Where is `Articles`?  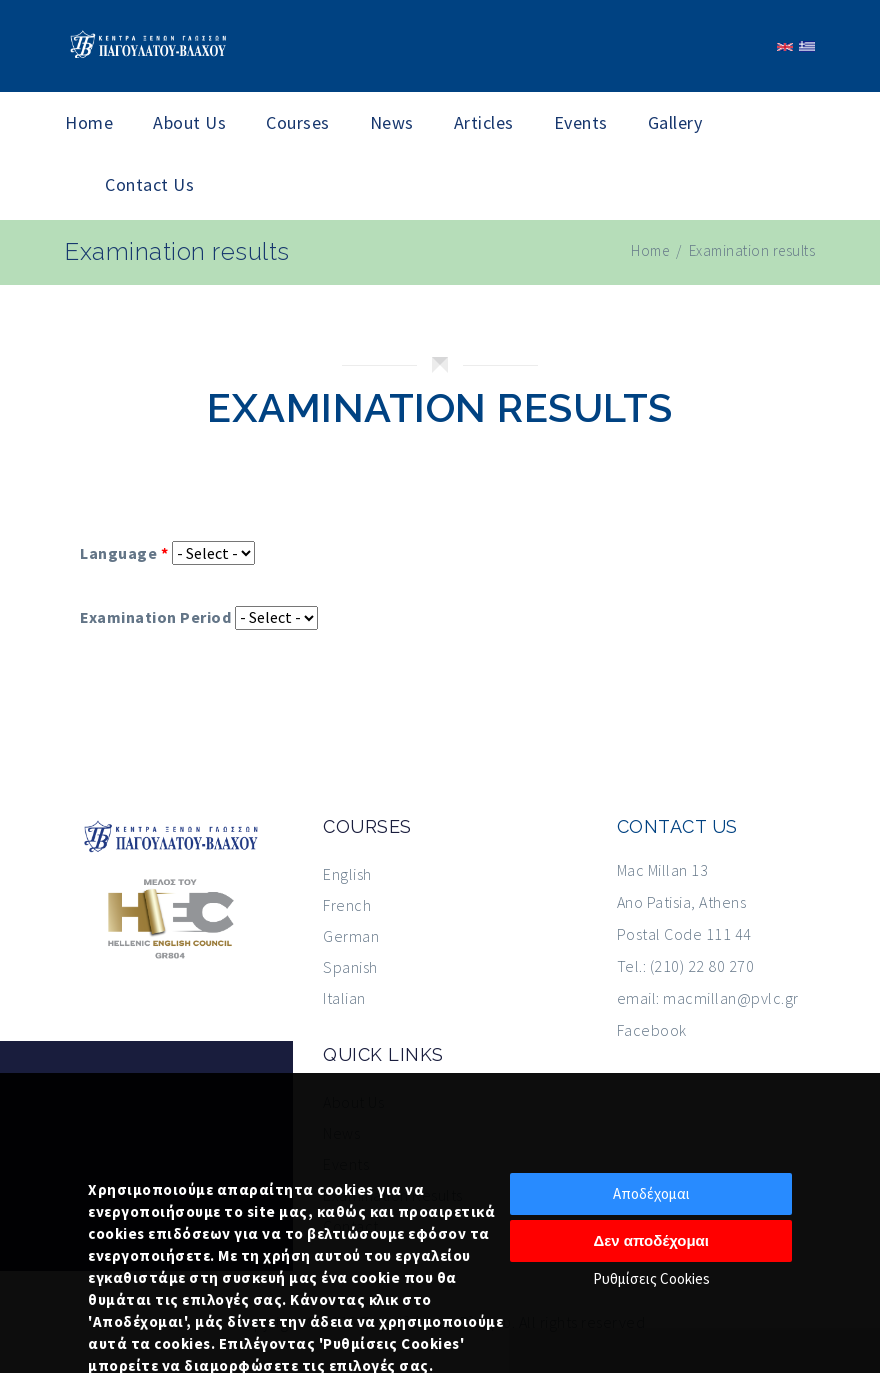
Articles is located at coordinates (484, 122).